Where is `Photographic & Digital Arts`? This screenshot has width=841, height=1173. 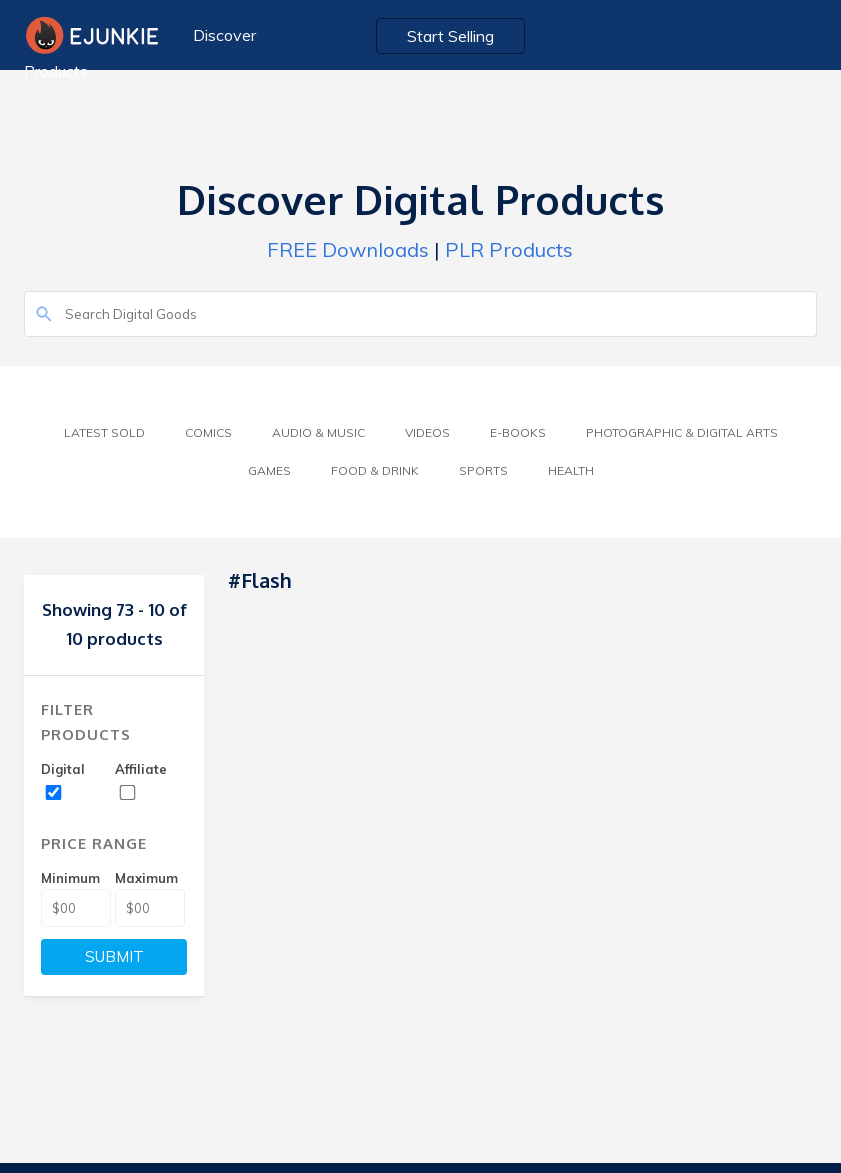 Photographic & Digital Arts is located at coordinates (682, 432).